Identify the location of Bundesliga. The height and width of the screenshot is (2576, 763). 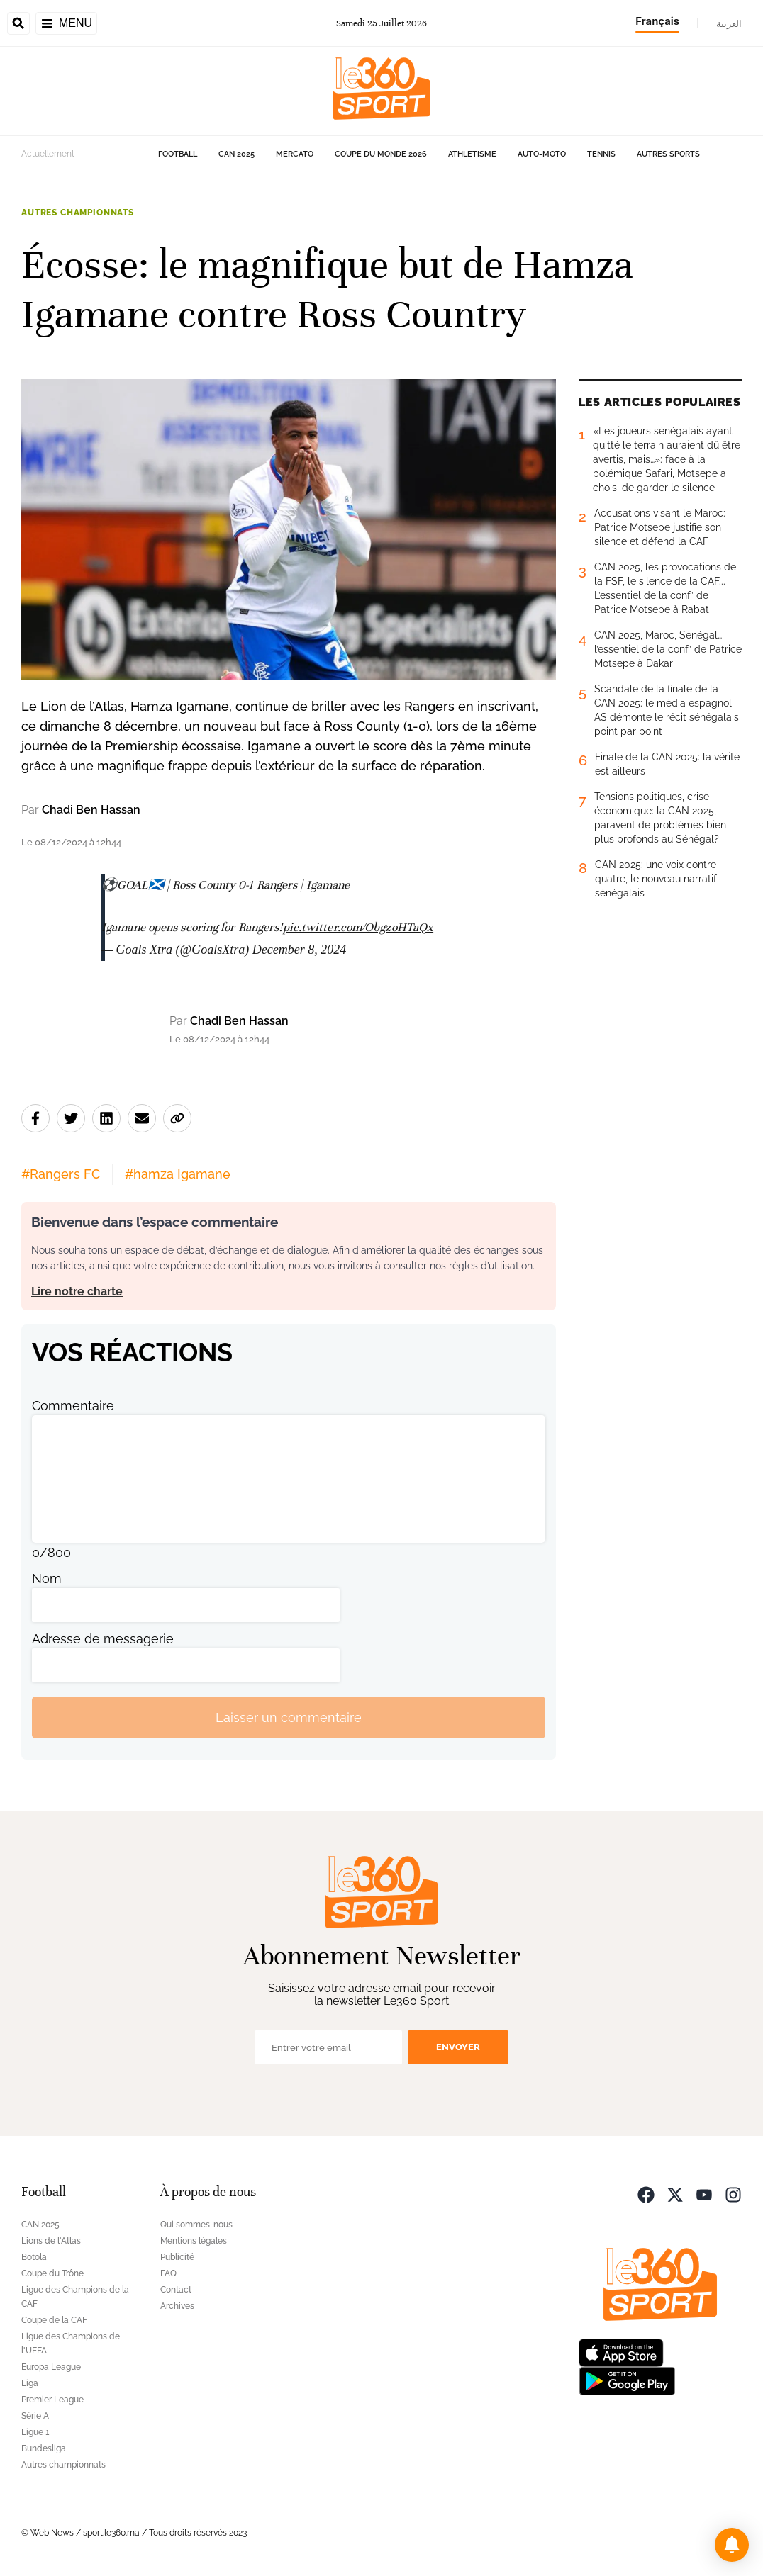
(43, 2448).